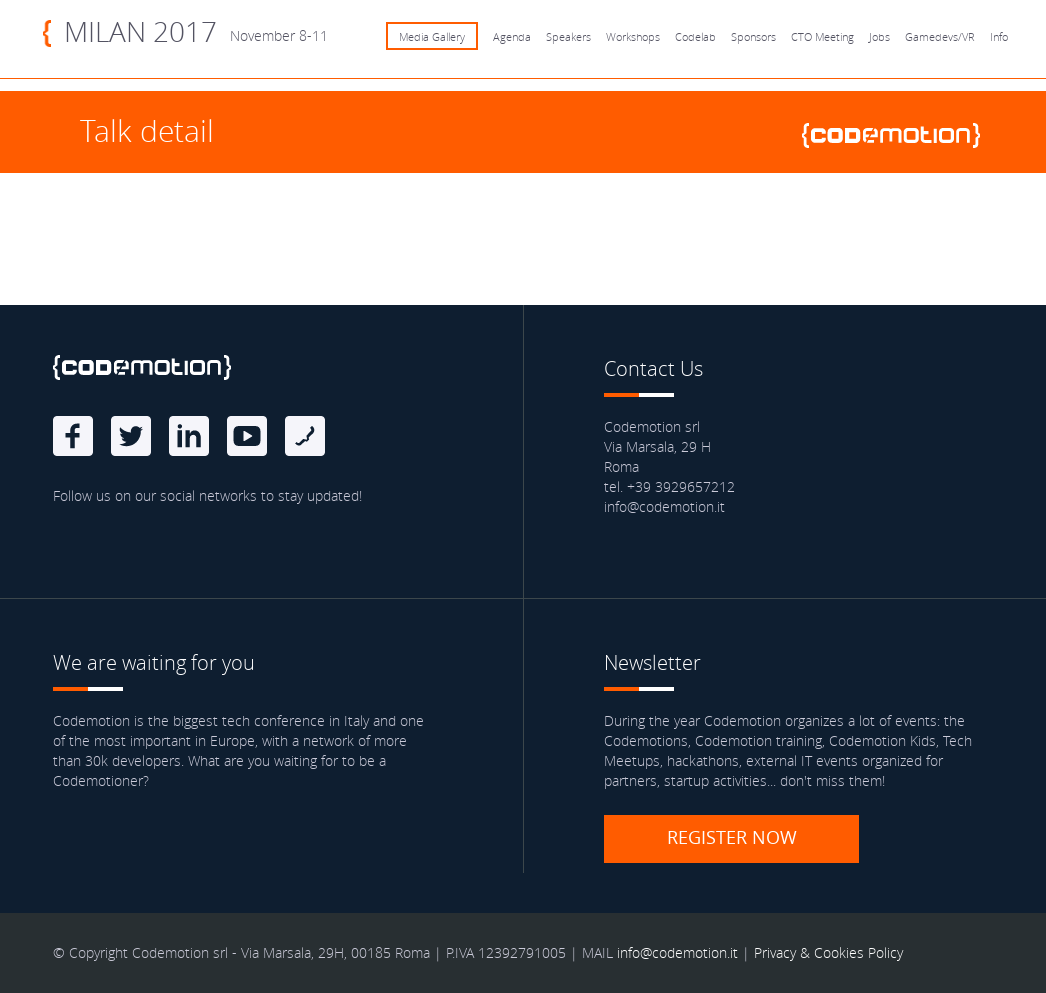 The height and width of the screenshot is (993, 1046). I want to click on info@codemotion.it, so click(677, 952).